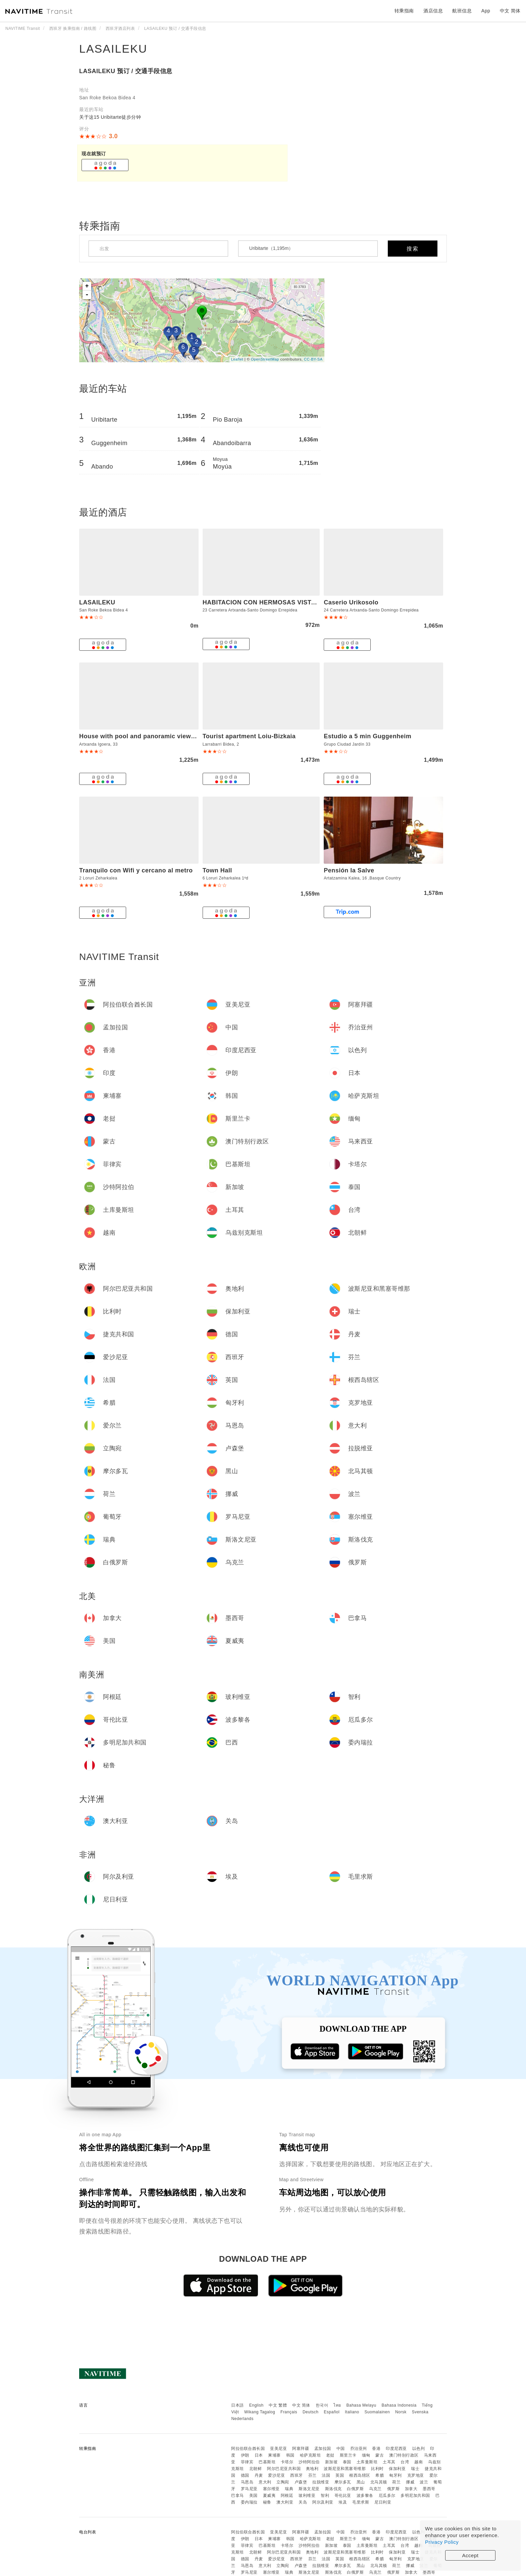 The height and width of the screenshot is (2576, 526). What do you see at coordinates (113, 48) in the screenshot?
I see `LASAILEKU` at bounding box center [113, 48].